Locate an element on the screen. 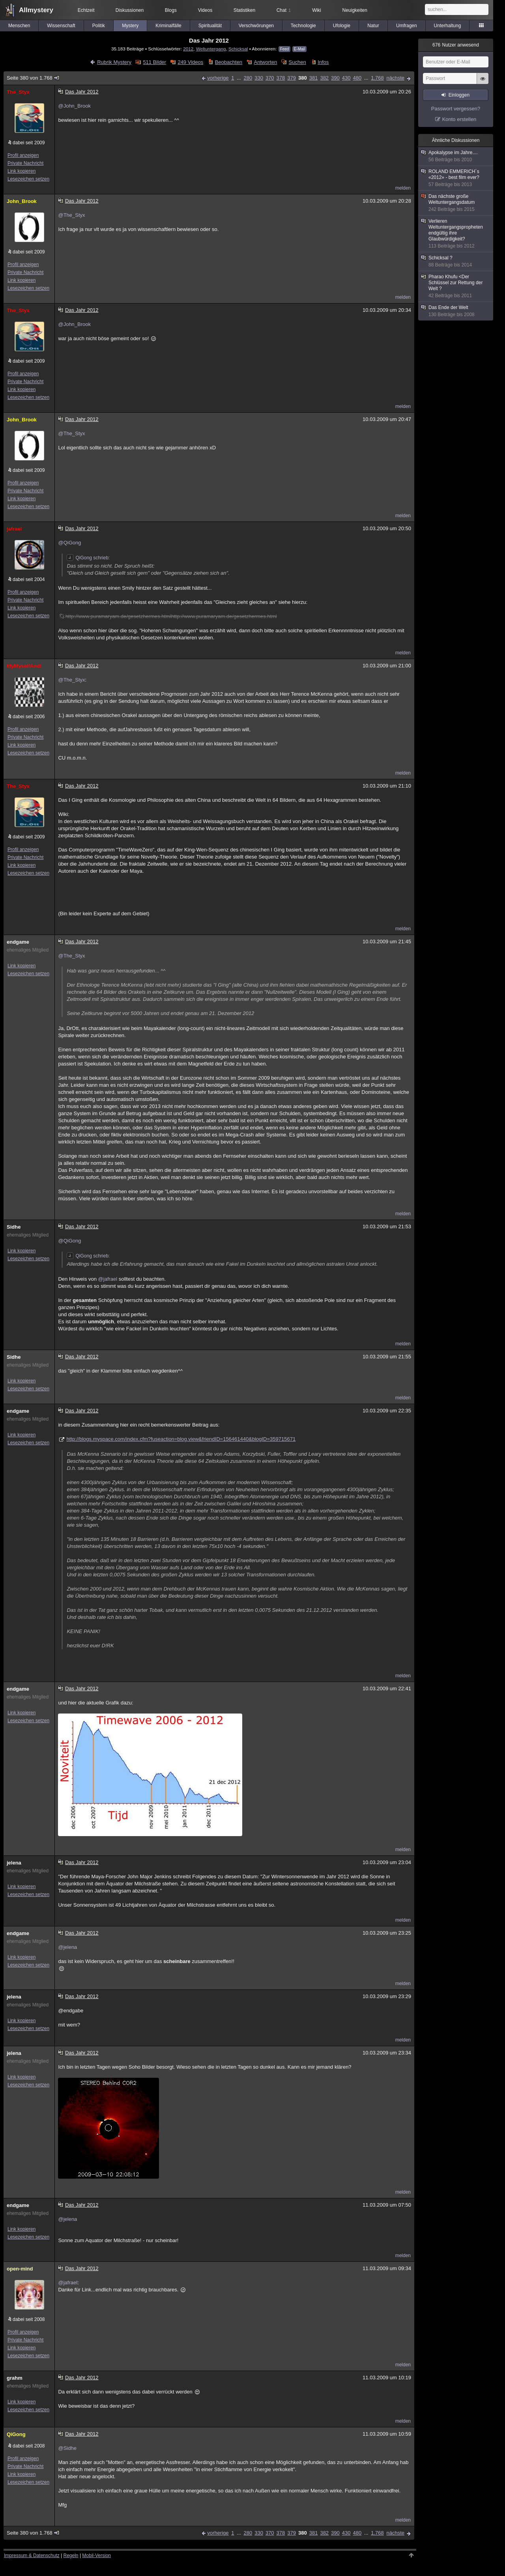 This screenshot has width=505, height=2576. Infos is located at coordinates (323, 62).